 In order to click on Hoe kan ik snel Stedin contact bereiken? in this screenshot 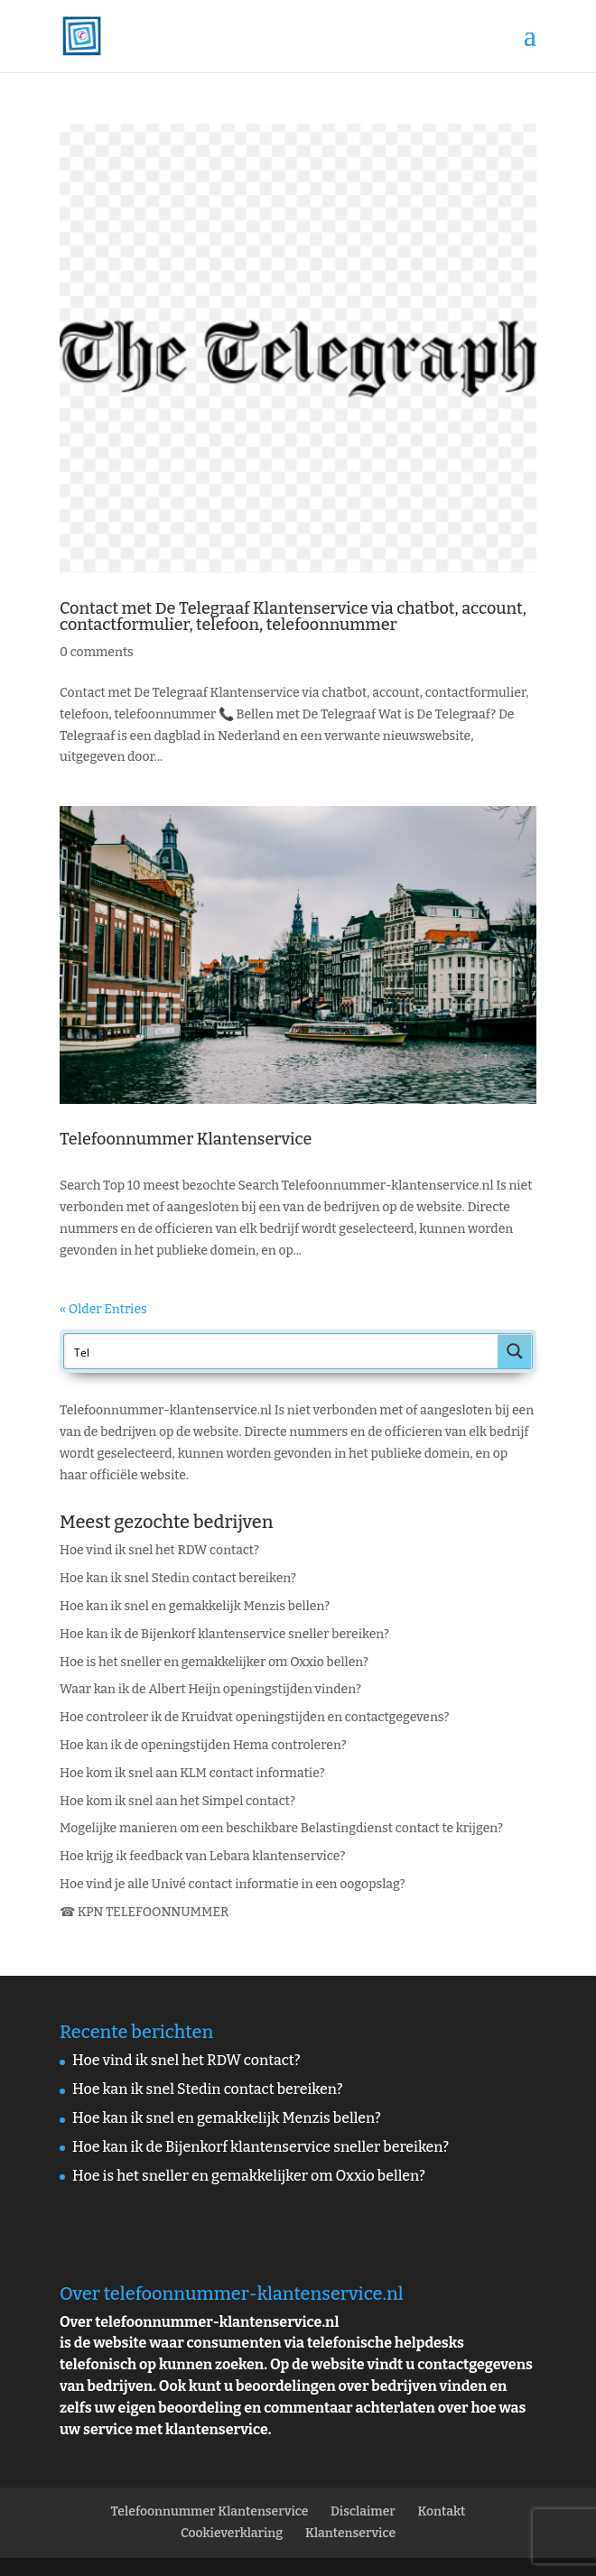, I will do `click(178, 1578)`.